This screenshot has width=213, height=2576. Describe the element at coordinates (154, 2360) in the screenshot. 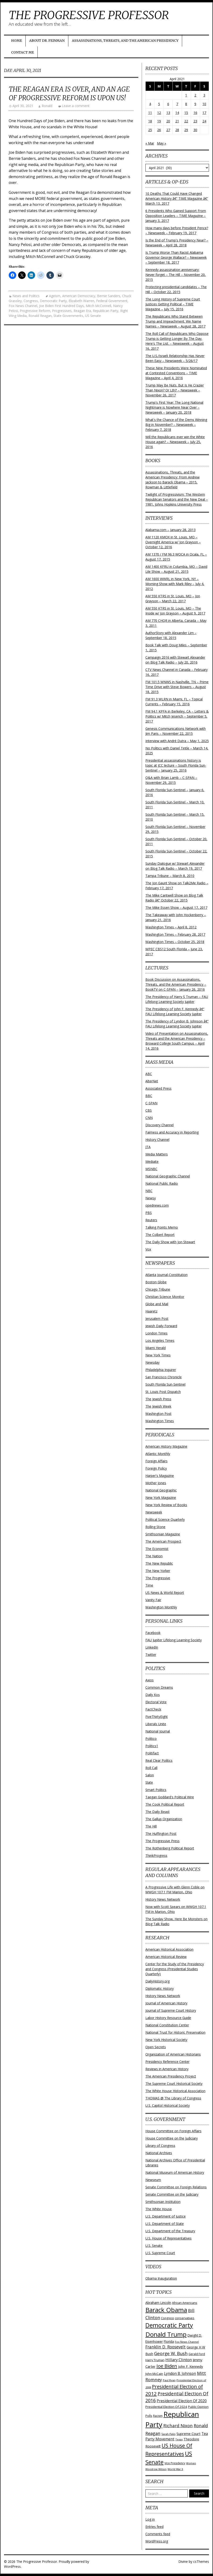

I see `Harry Truman [Harry Truman (418 items)]` at that location.